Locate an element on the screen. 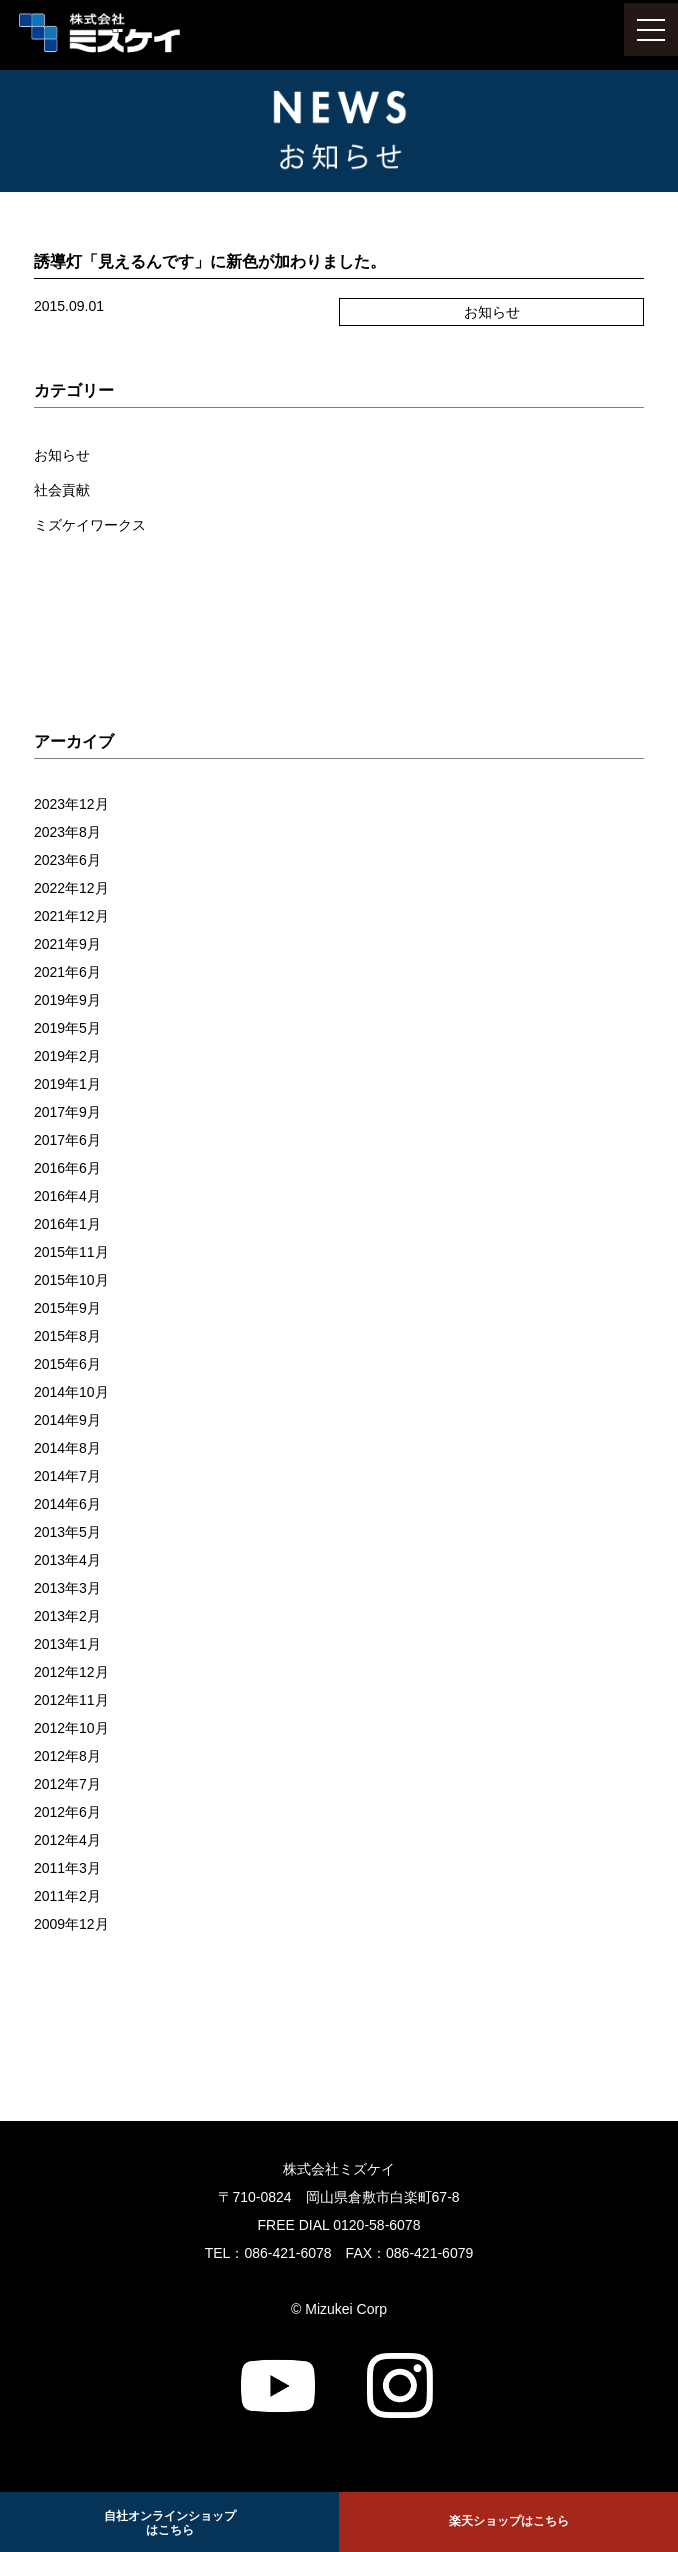 The width and height of the screenshot is (678, 2552). 2011年2月 is located at coordinates (67, 1896).